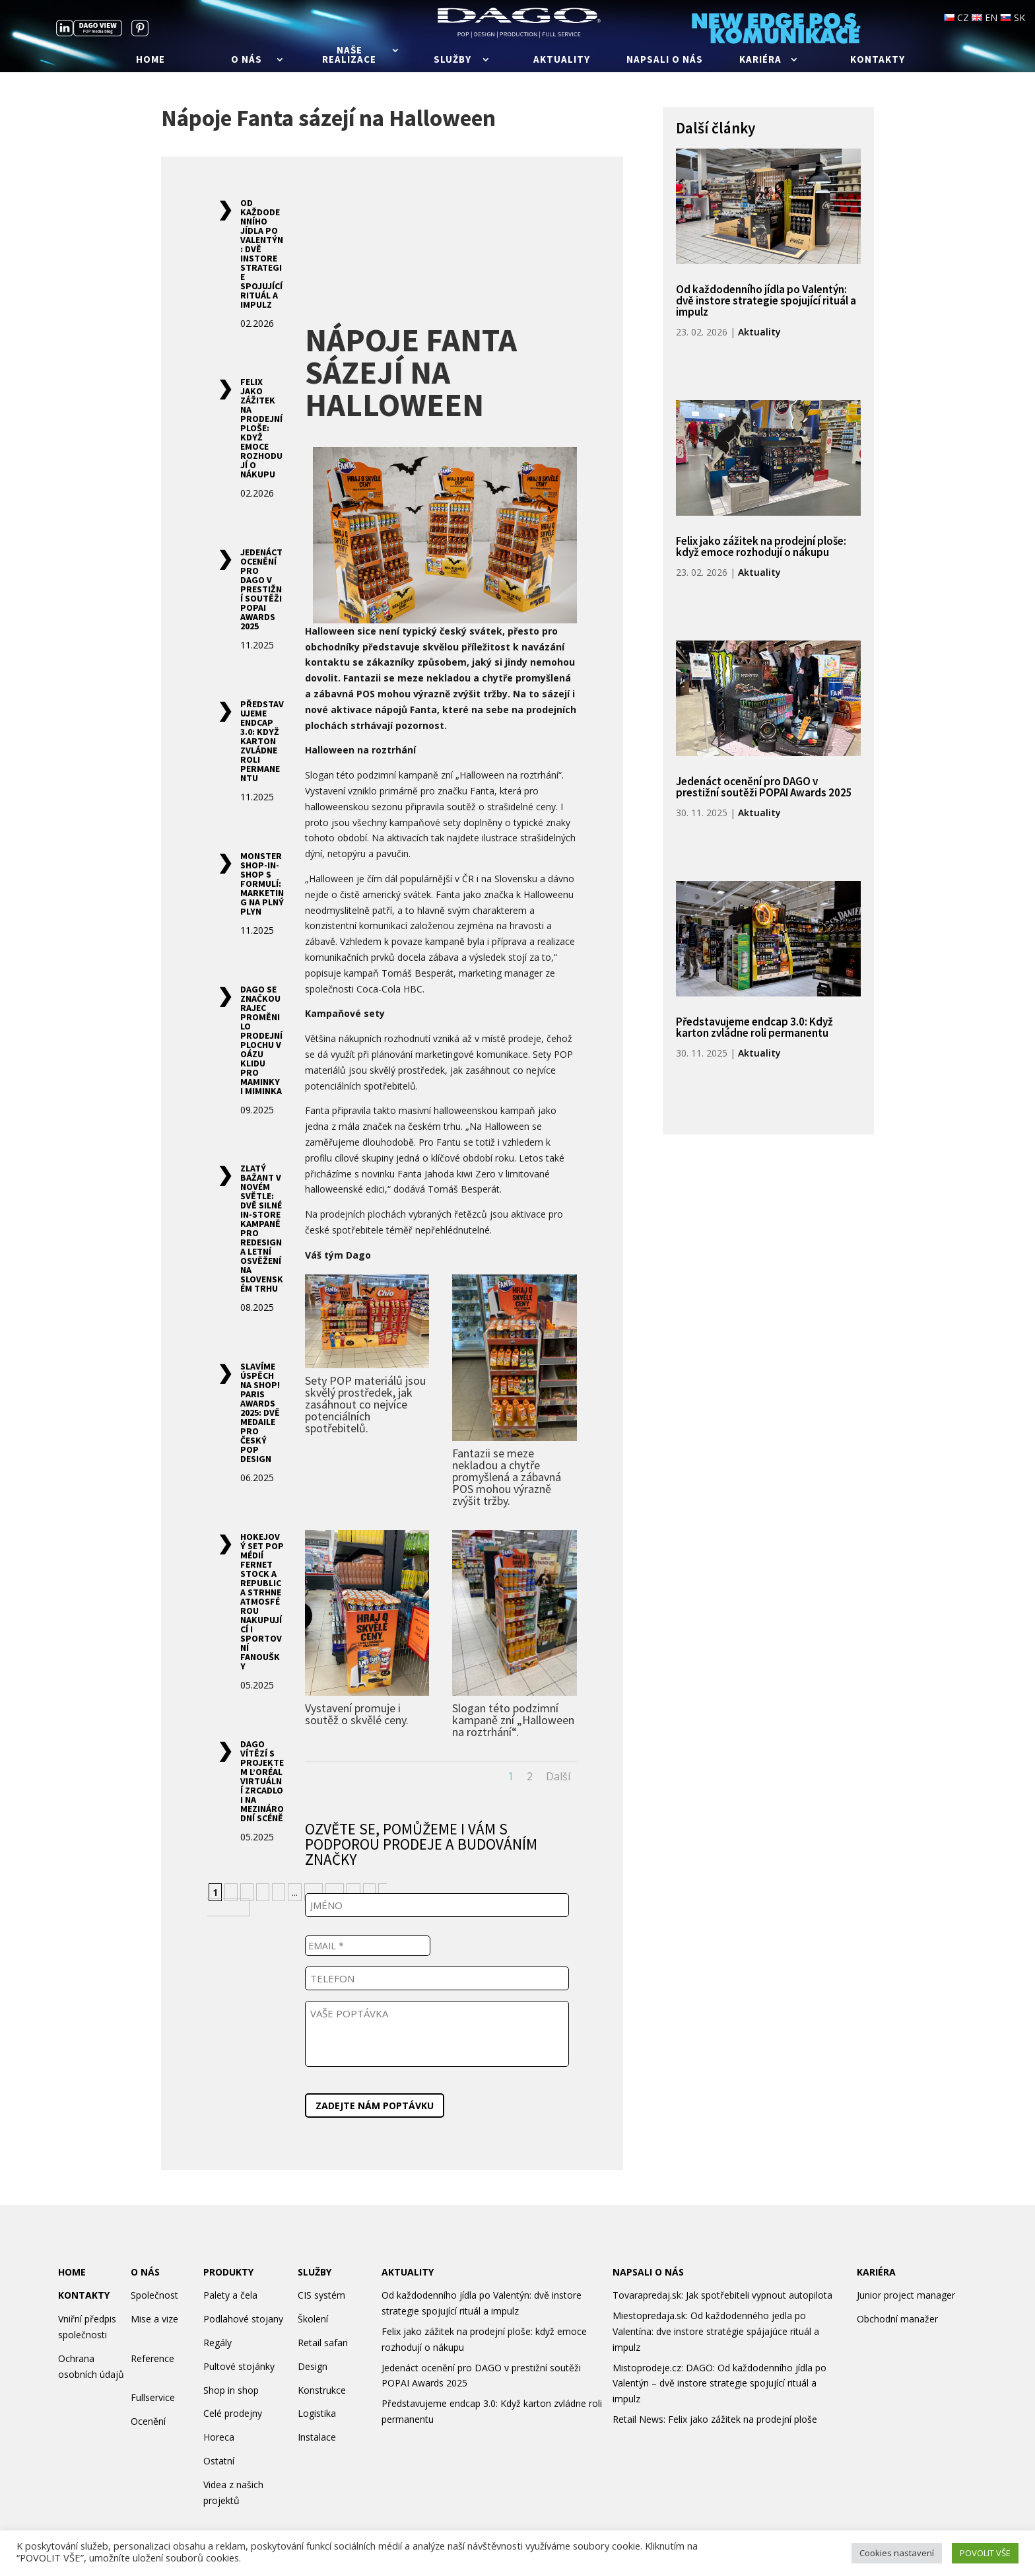 The height and width of the screenshot is (2576, 1035). What do you see at coordinates (452, 60) in the screenshot?
I see `Služby` at bounding box center [452, 60].